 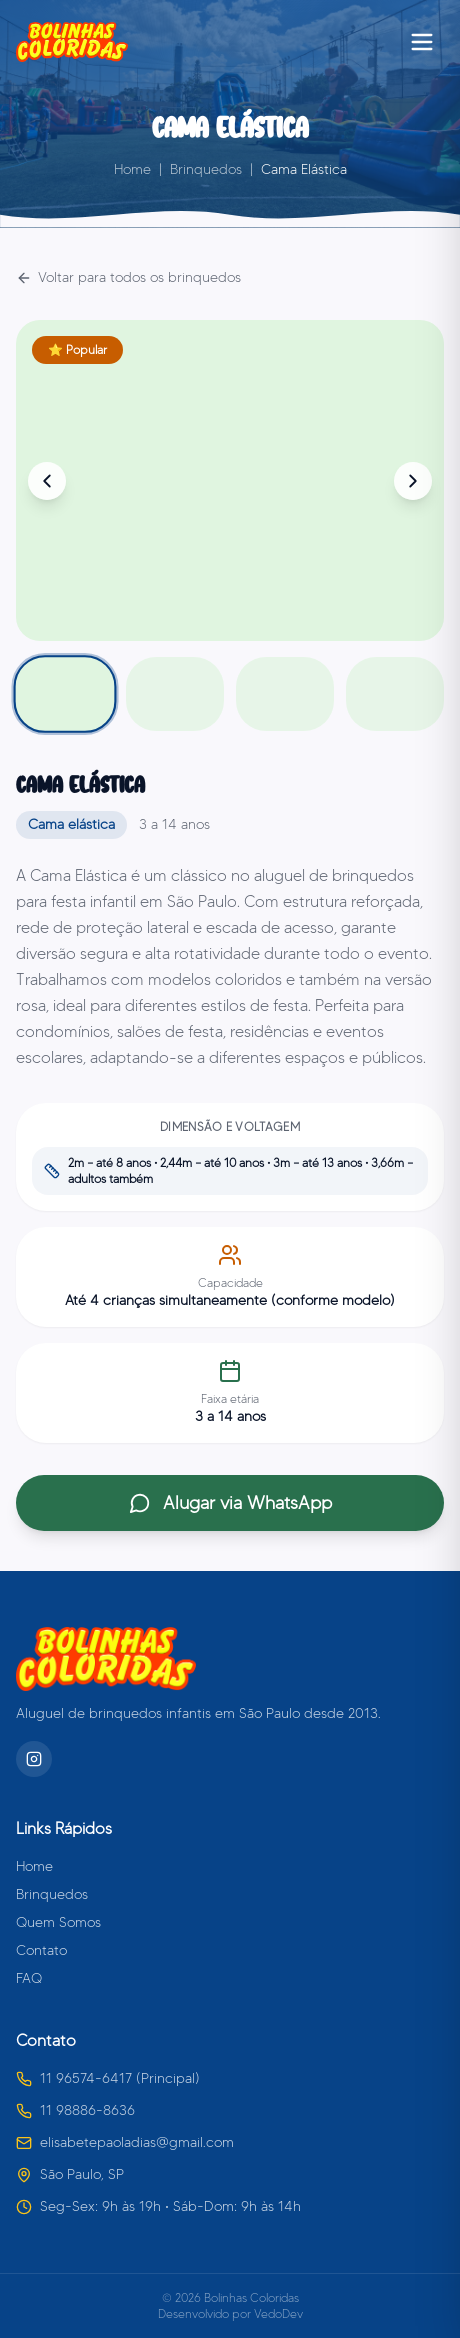 What do you see at coordinates (58, 1922) in the screenshot?
I see `Quem Somos` at bounding box center [58, 1922].